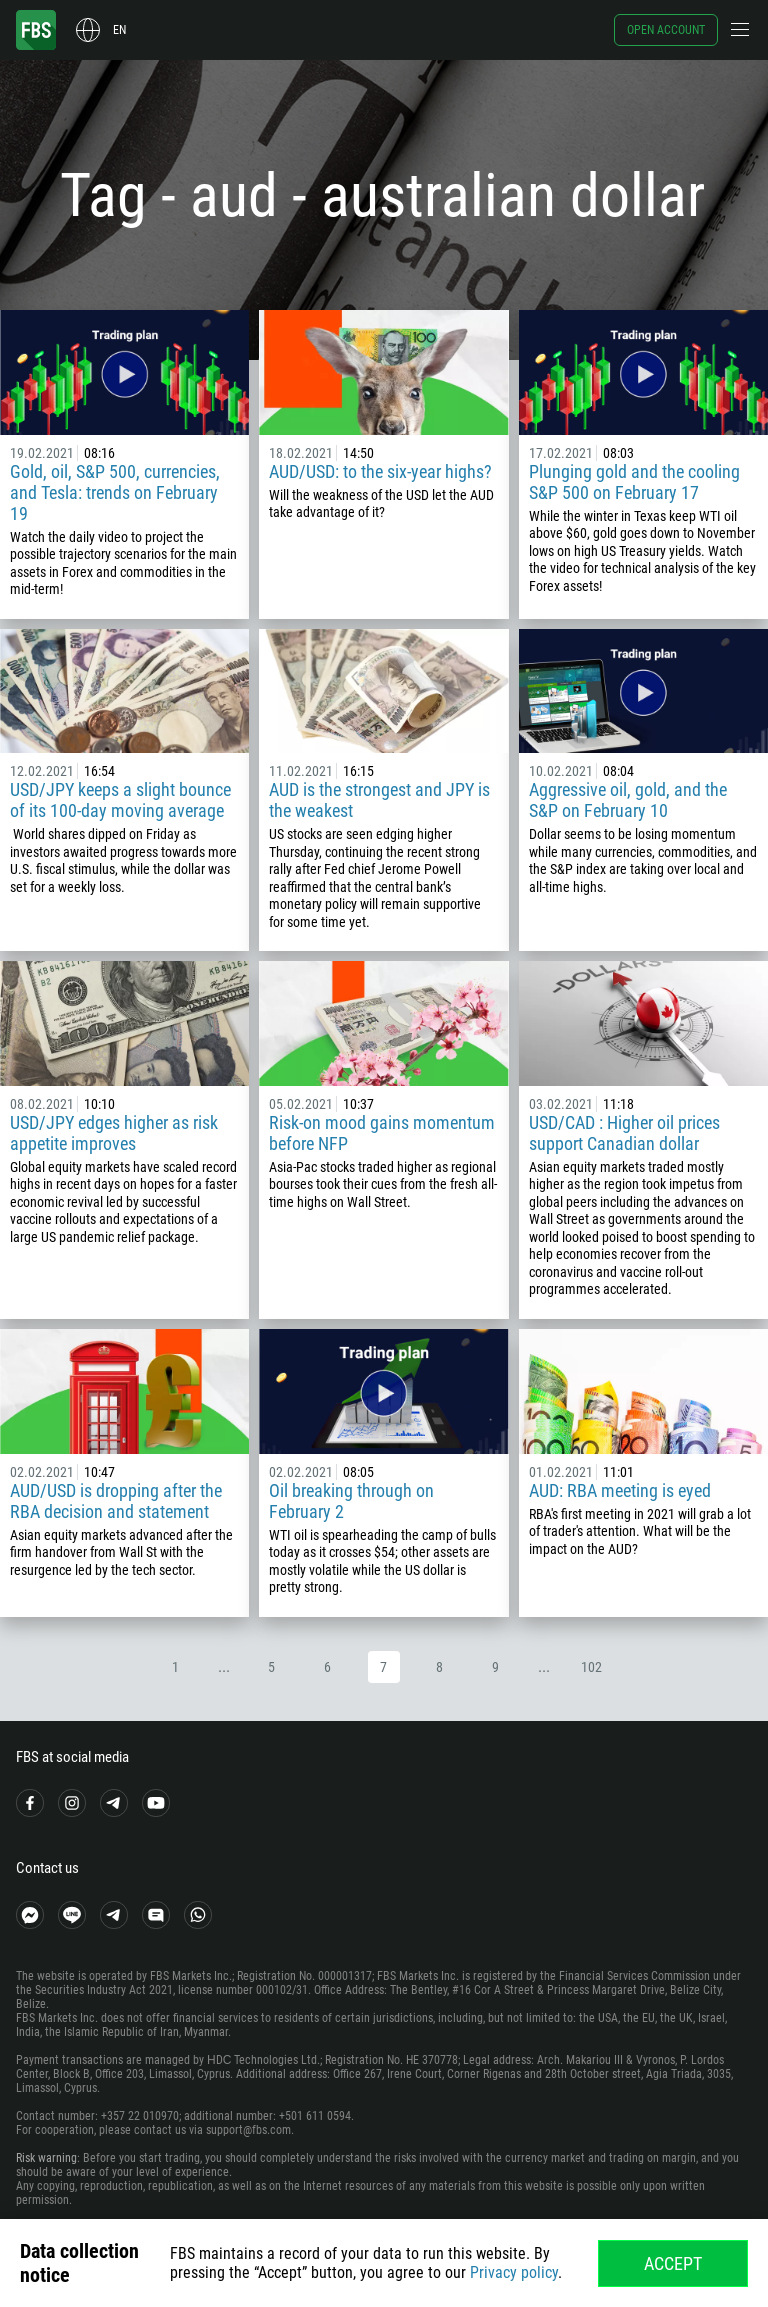 The width and height of the screenshot is (768, 2307). Describe the element at coordinates (628, 800) in the screenshot. I see `Aggressive oil, gold, and the S&P on February 10` at that location.